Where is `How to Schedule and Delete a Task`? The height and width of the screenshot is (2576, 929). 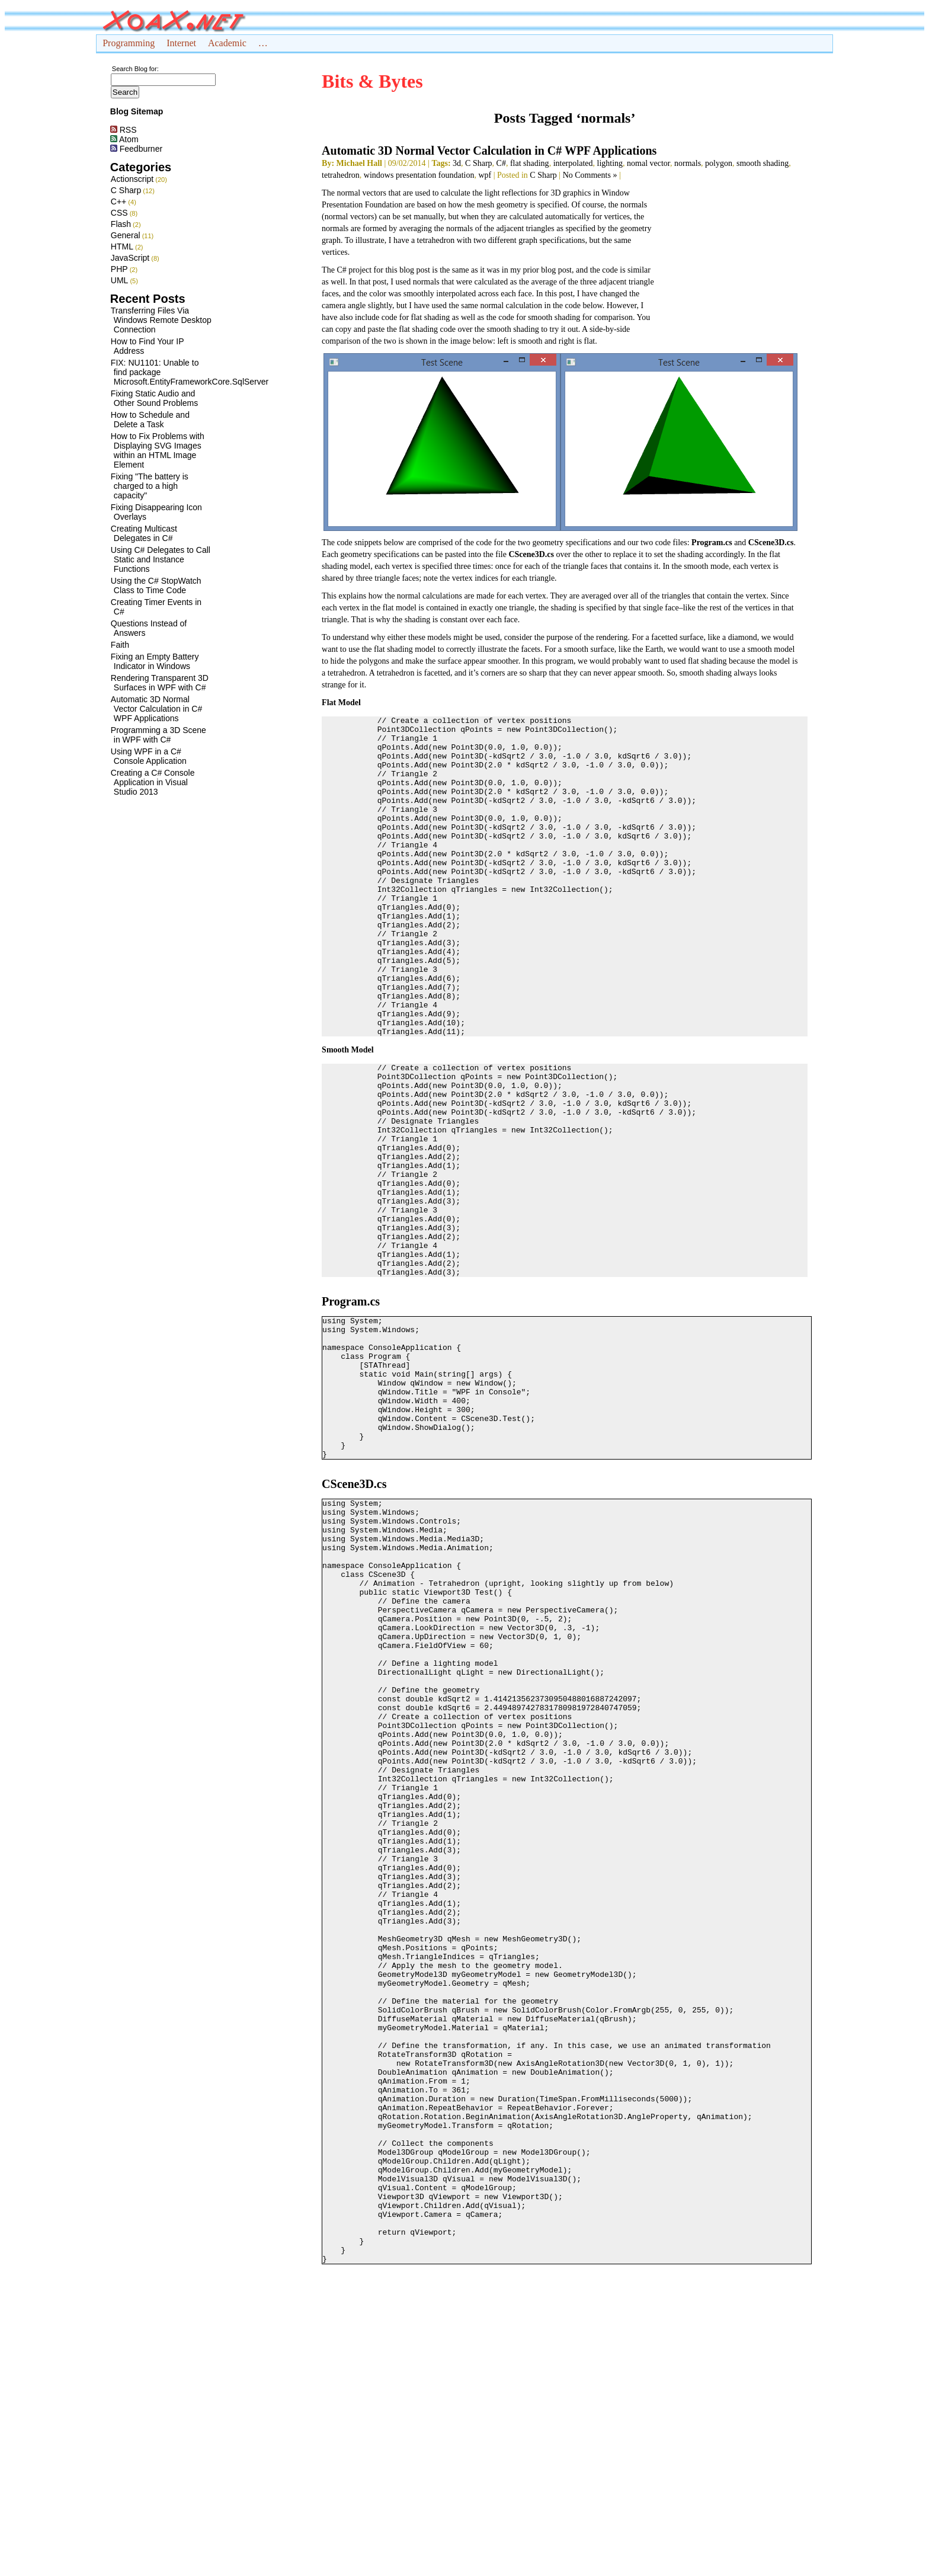 How to Schedule and Delete a Task is located at coordinates (150, 419).